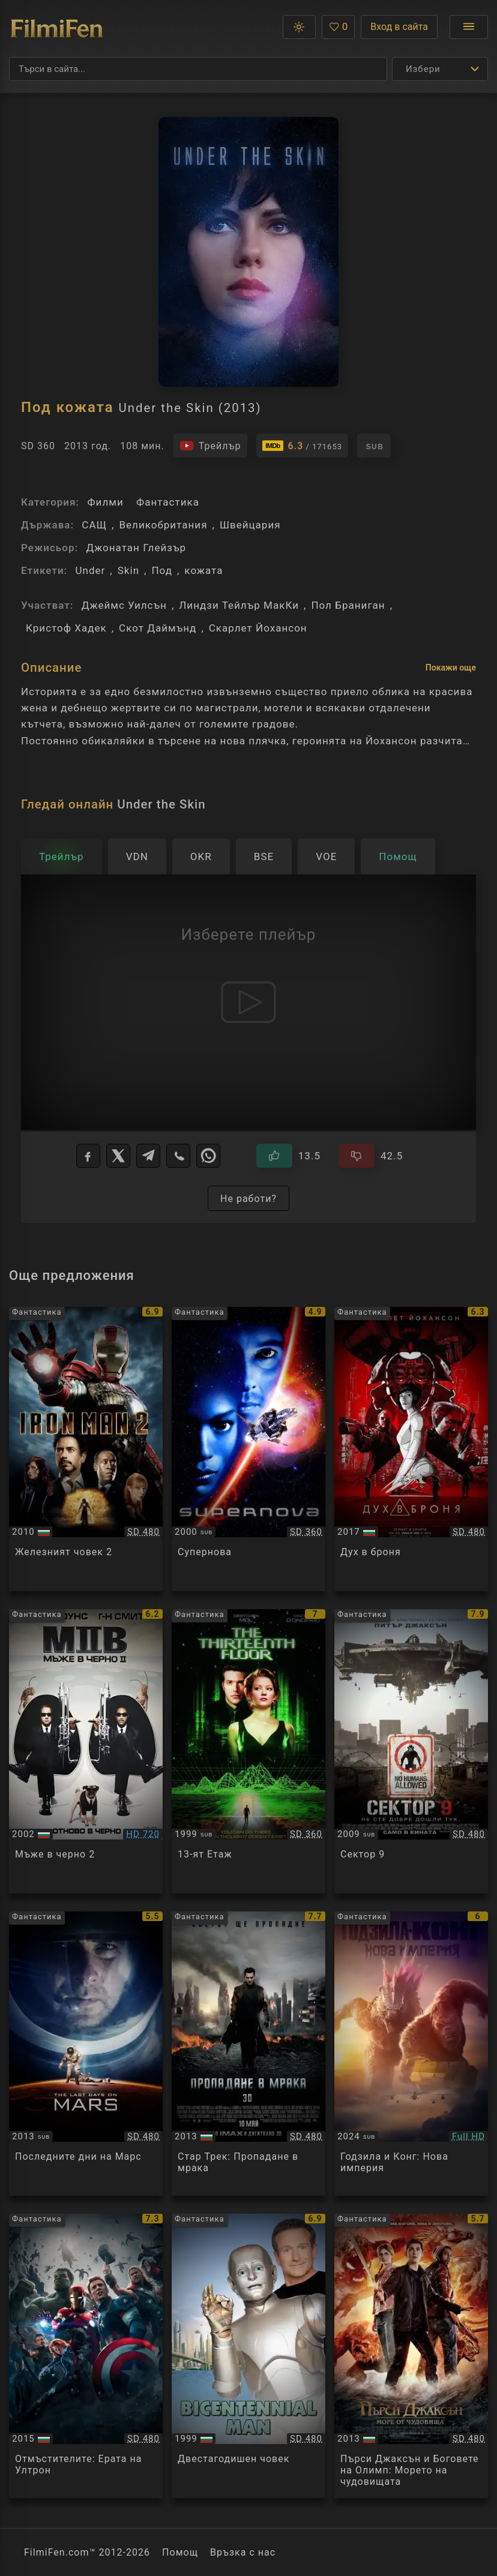 The width and height of the screenshot is (497, 2576). What do you see at coordinates (248, 1751) in the screenshot?
I see `[Преглед на The 13th Floor]` at bounding box center [248, 1751].